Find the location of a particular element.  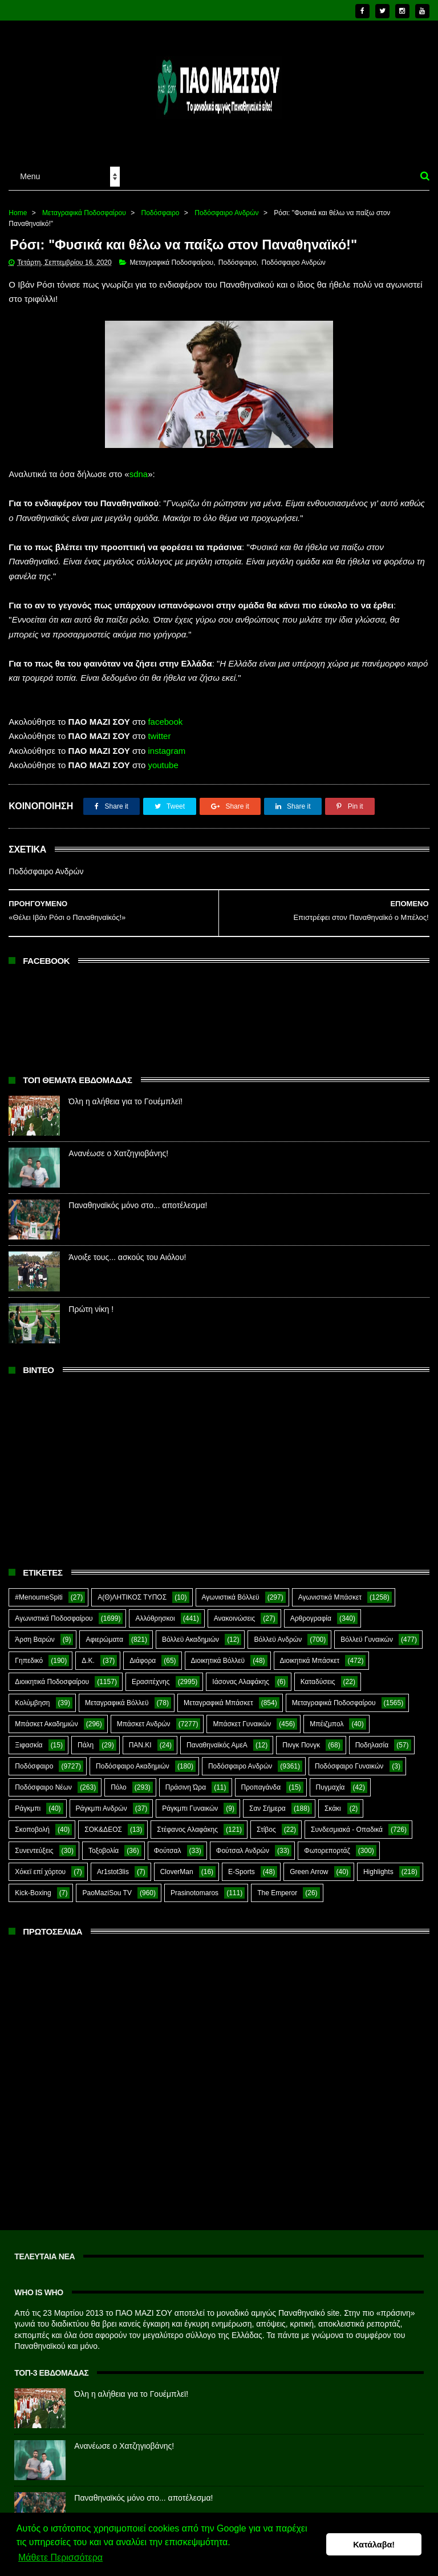

Highlights is located at coordinates (378, 1864).